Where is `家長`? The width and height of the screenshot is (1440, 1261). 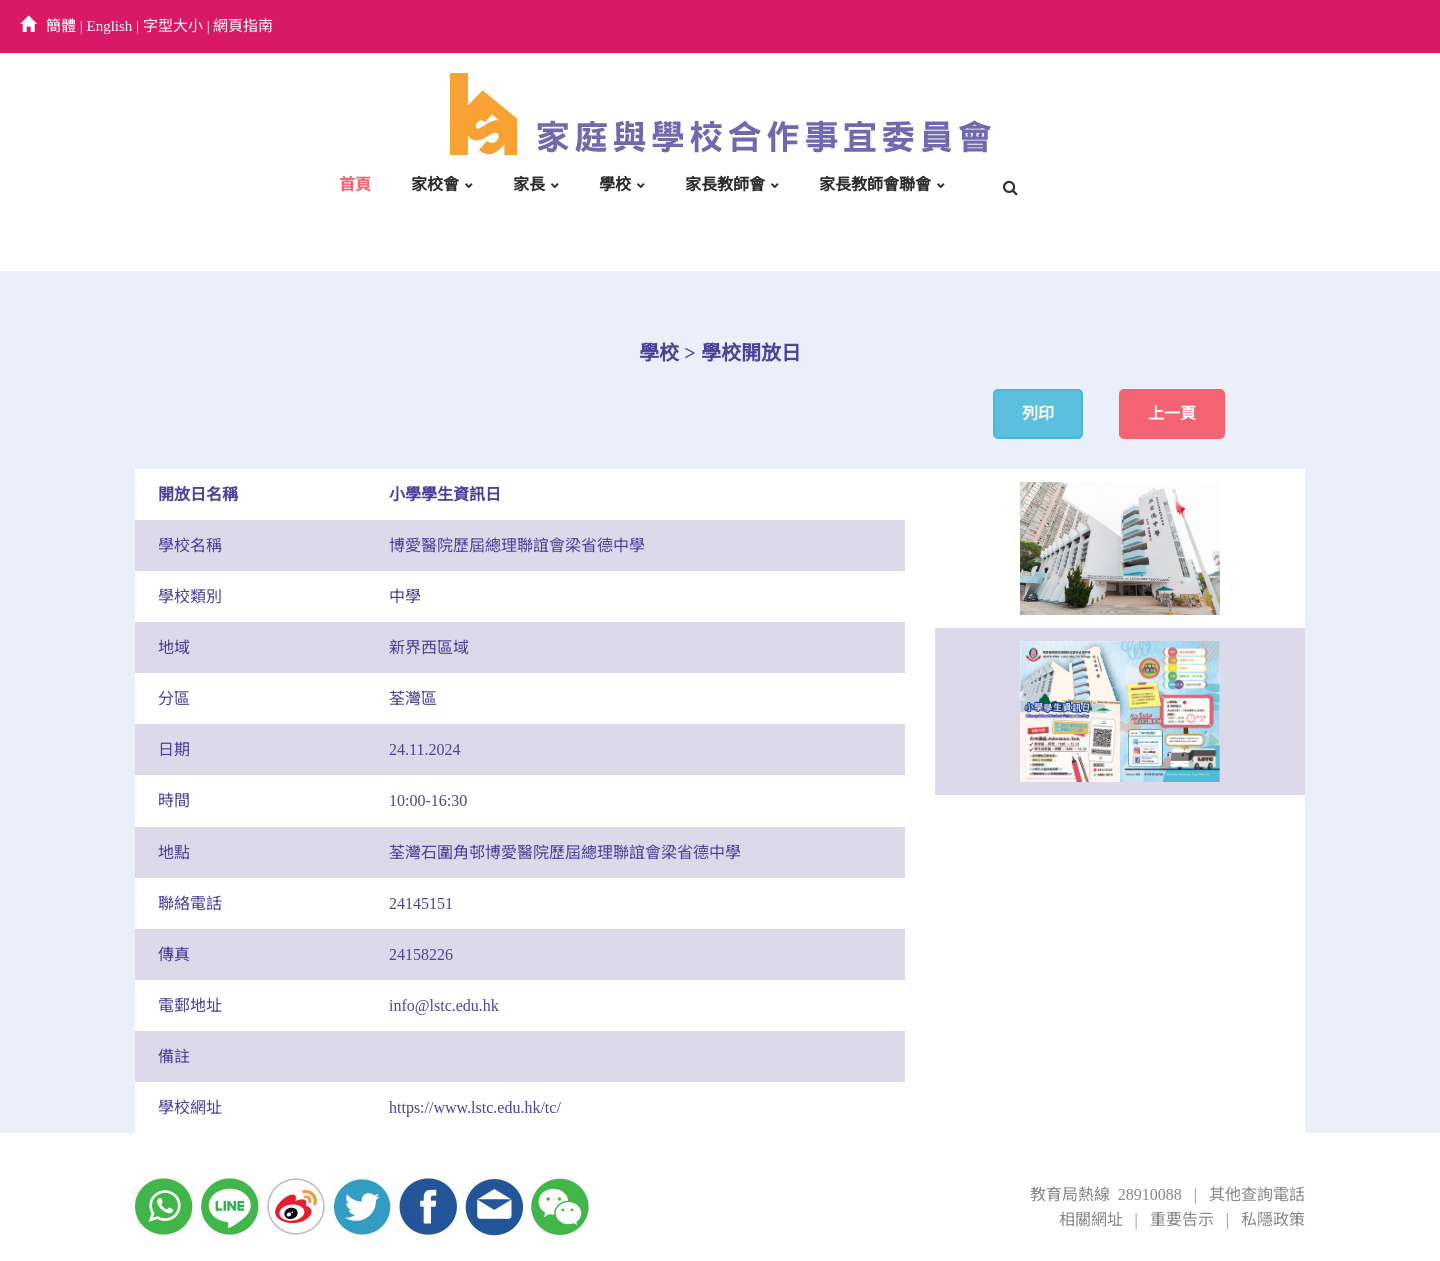 家長 is located at coordinates (529, 184).